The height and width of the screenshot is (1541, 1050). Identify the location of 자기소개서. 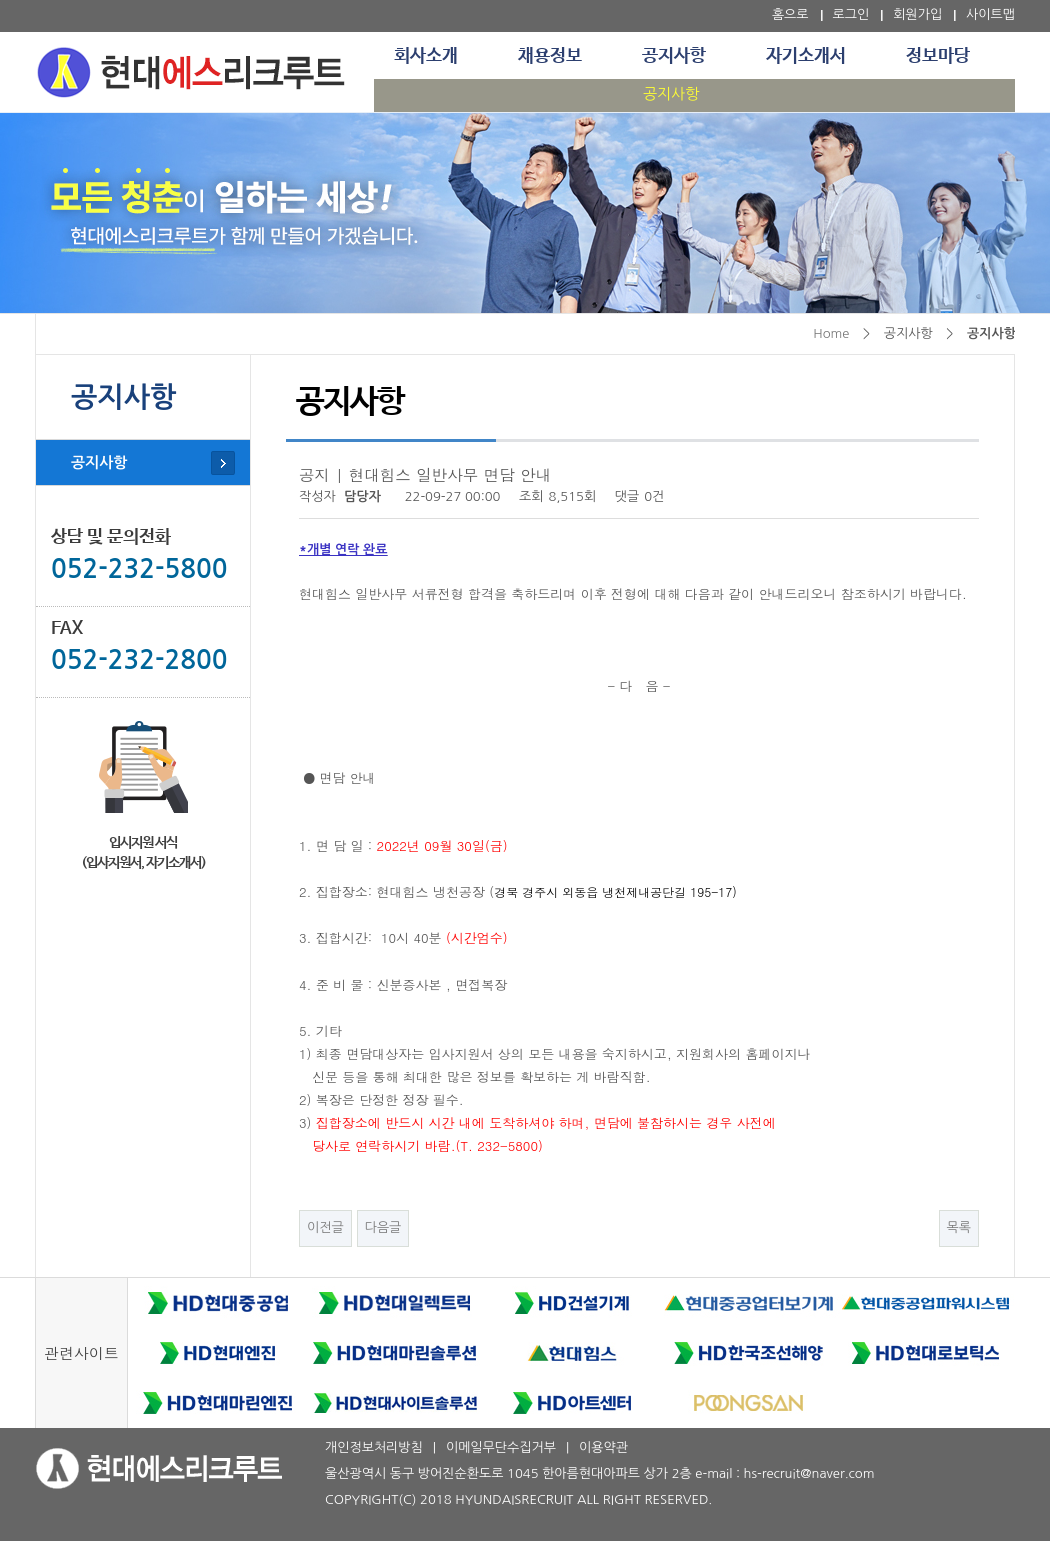
(806, 56).